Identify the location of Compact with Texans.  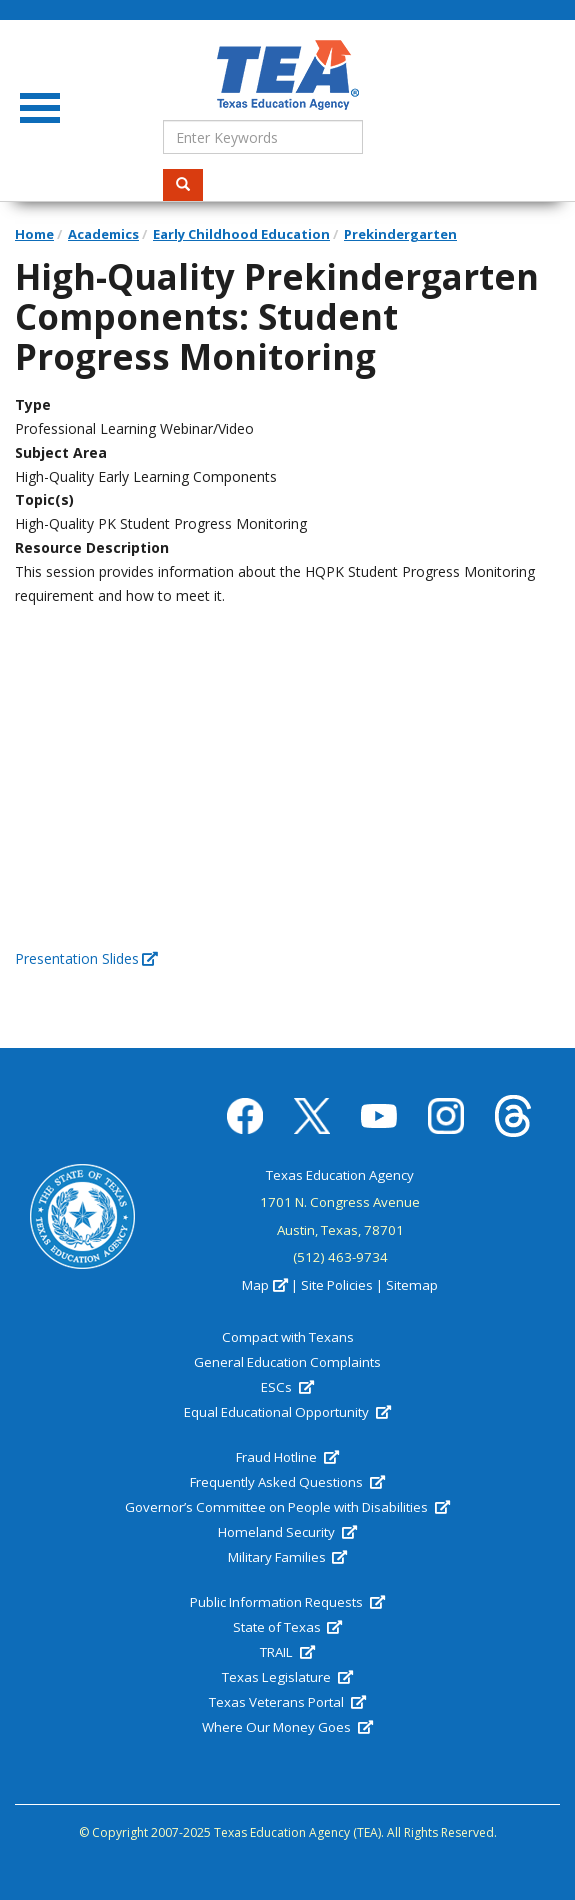
(288, 1337).